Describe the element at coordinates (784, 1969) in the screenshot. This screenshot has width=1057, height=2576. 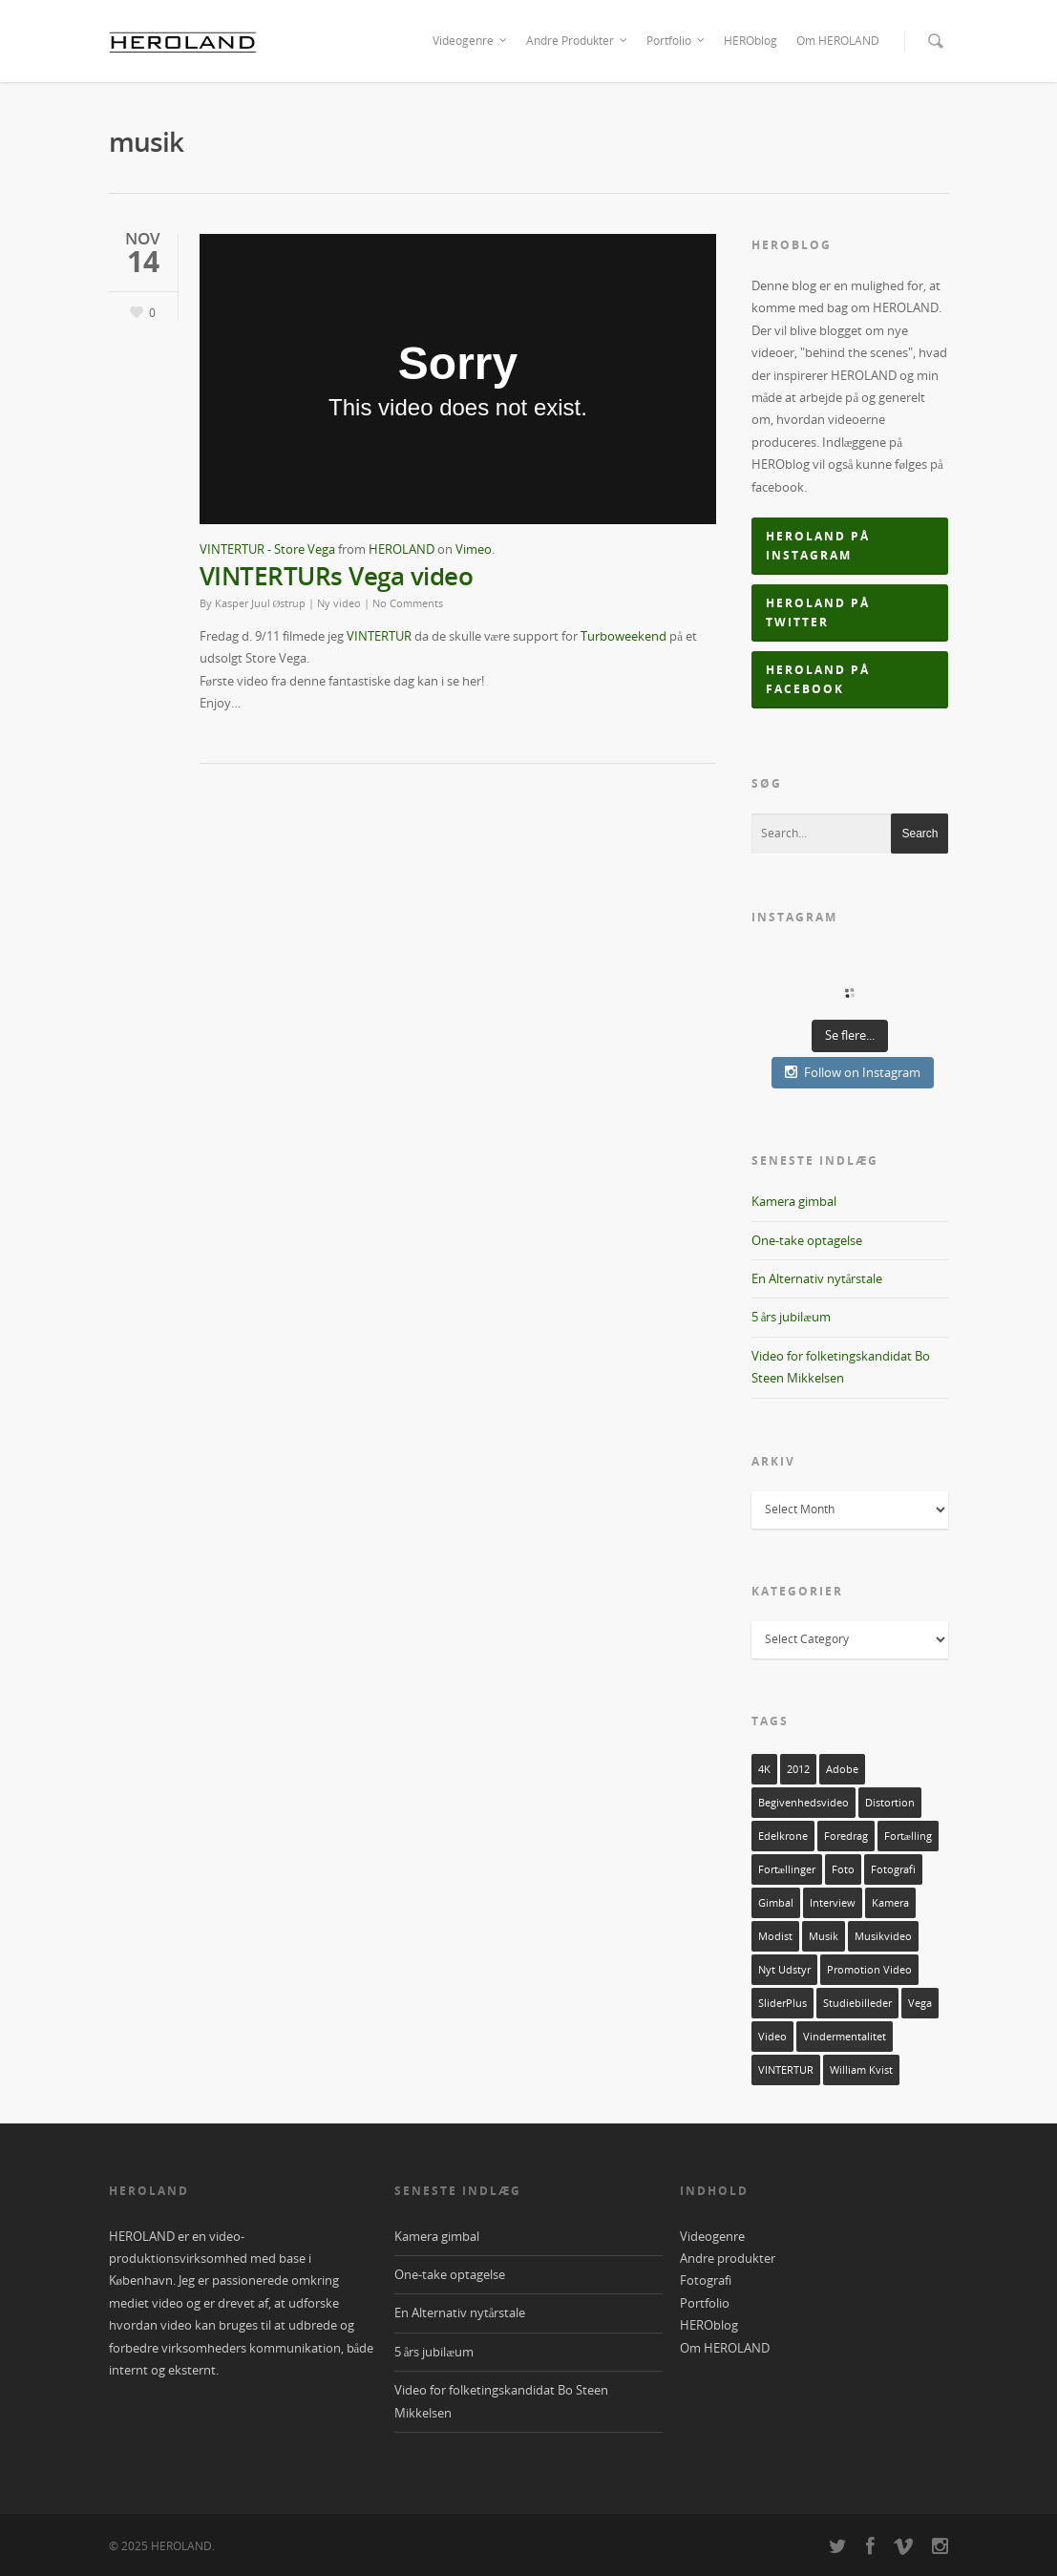
I see `nyt udstyr` at that location.